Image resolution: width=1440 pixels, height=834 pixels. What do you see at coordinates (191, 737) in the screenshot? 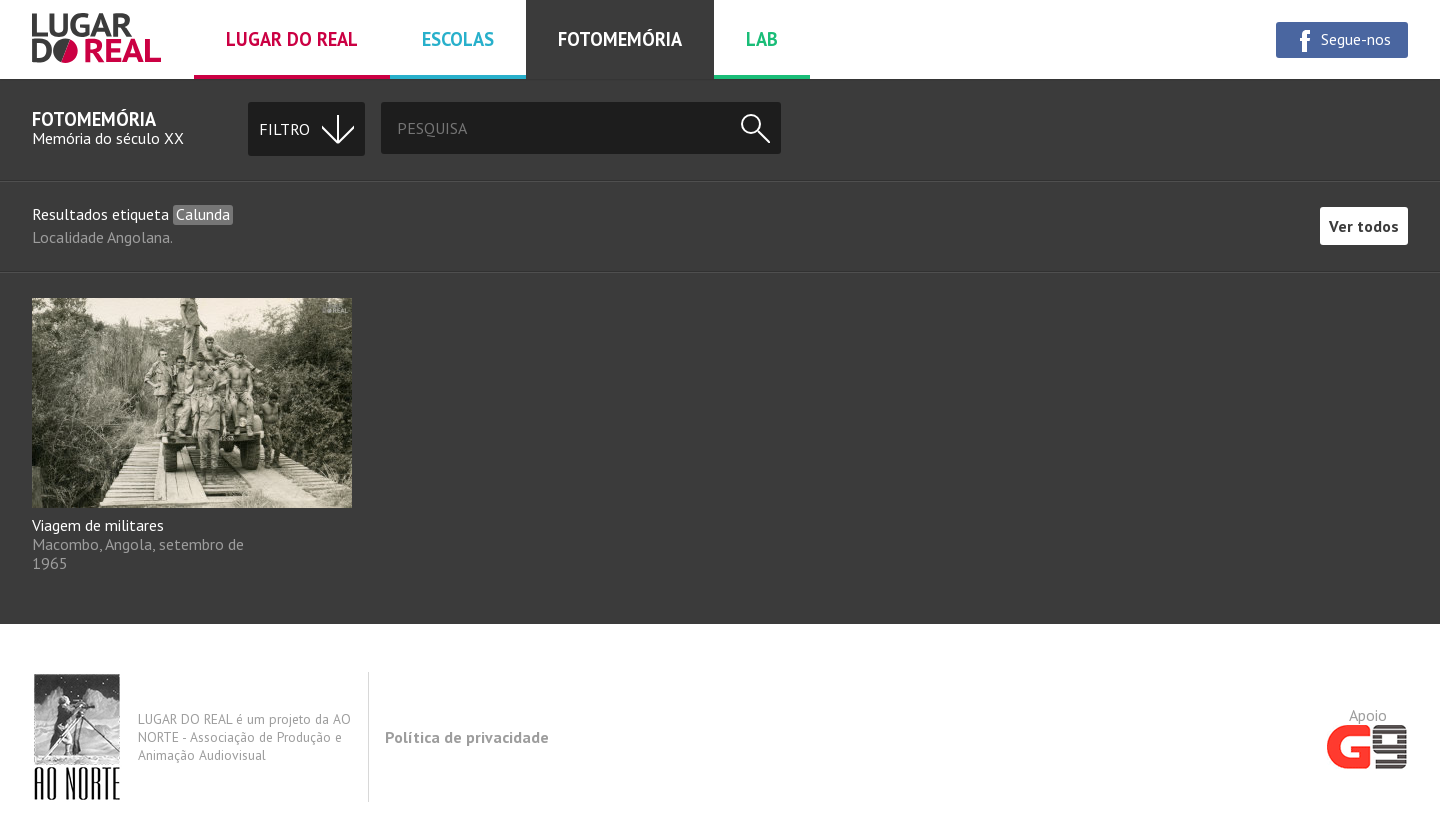
I see `LUGAR DO REAL é um projeto da AO NORTE - Associação de Produção e Animação Audiovisual` at bounding box center [191, 737].